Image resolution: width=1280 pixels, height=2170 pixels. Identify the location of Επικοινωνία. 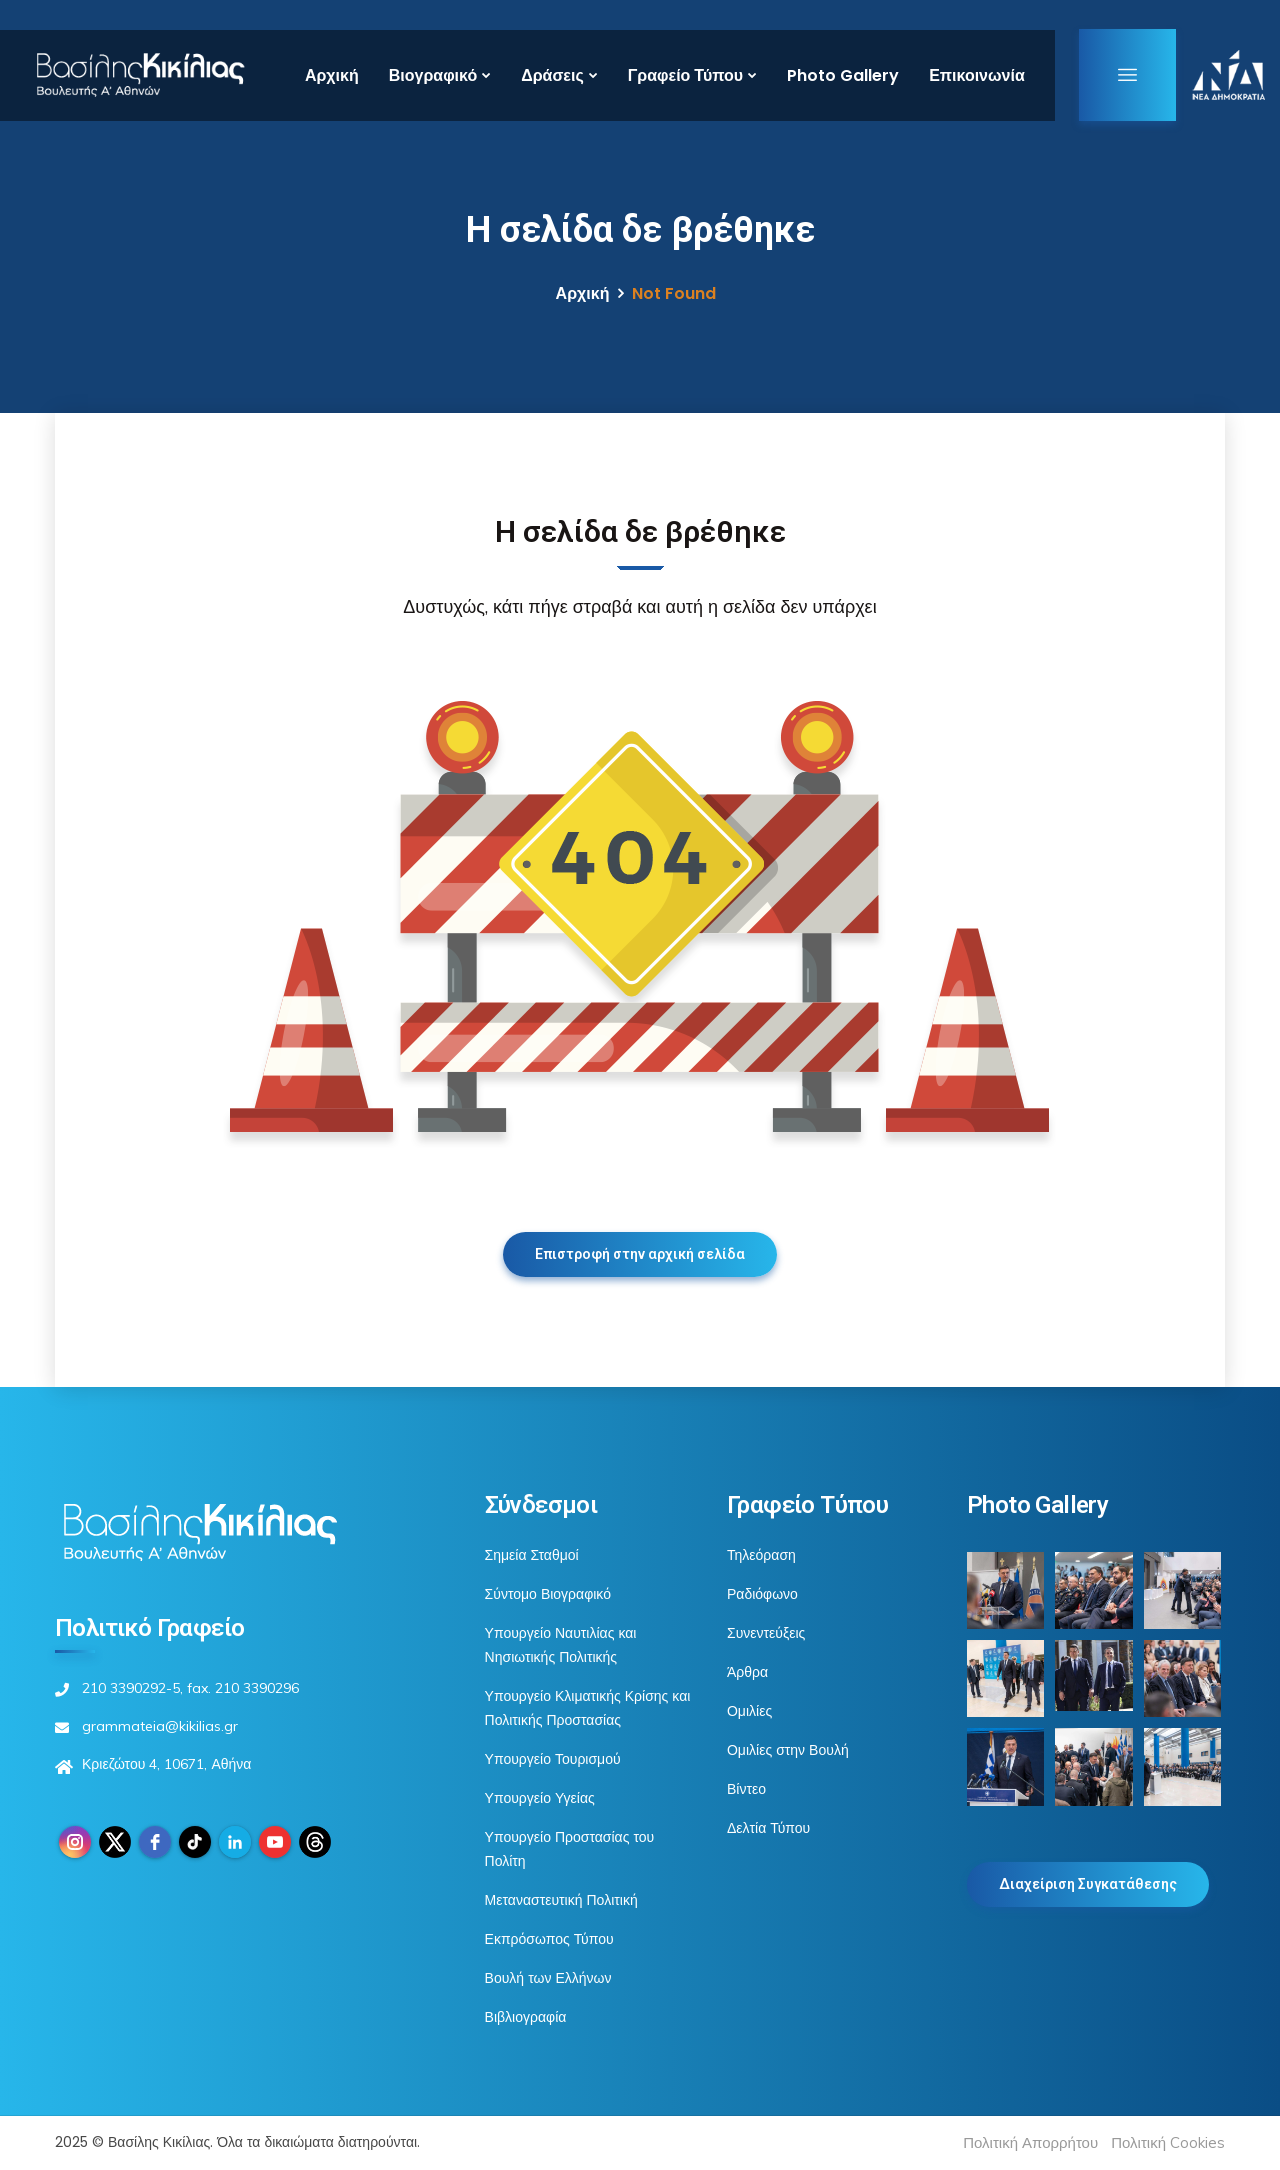
(977, 75).